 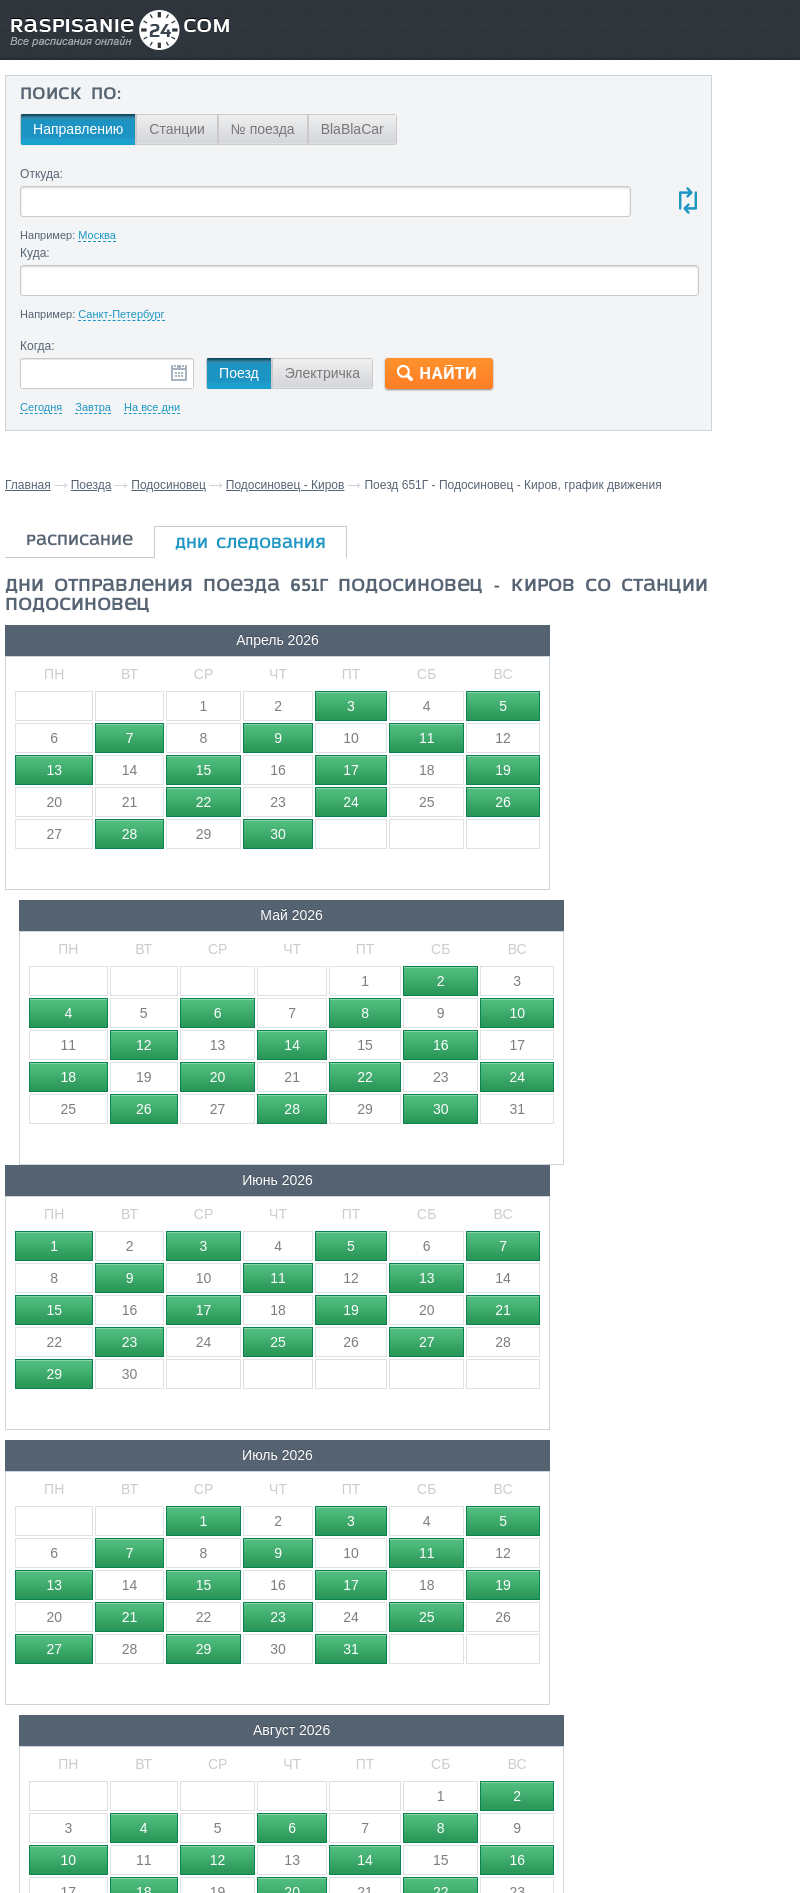 What do you see at coordinates (348, 129) in the screenshot?
I see `BlaBlaCar` at bounding box center [348, 129].